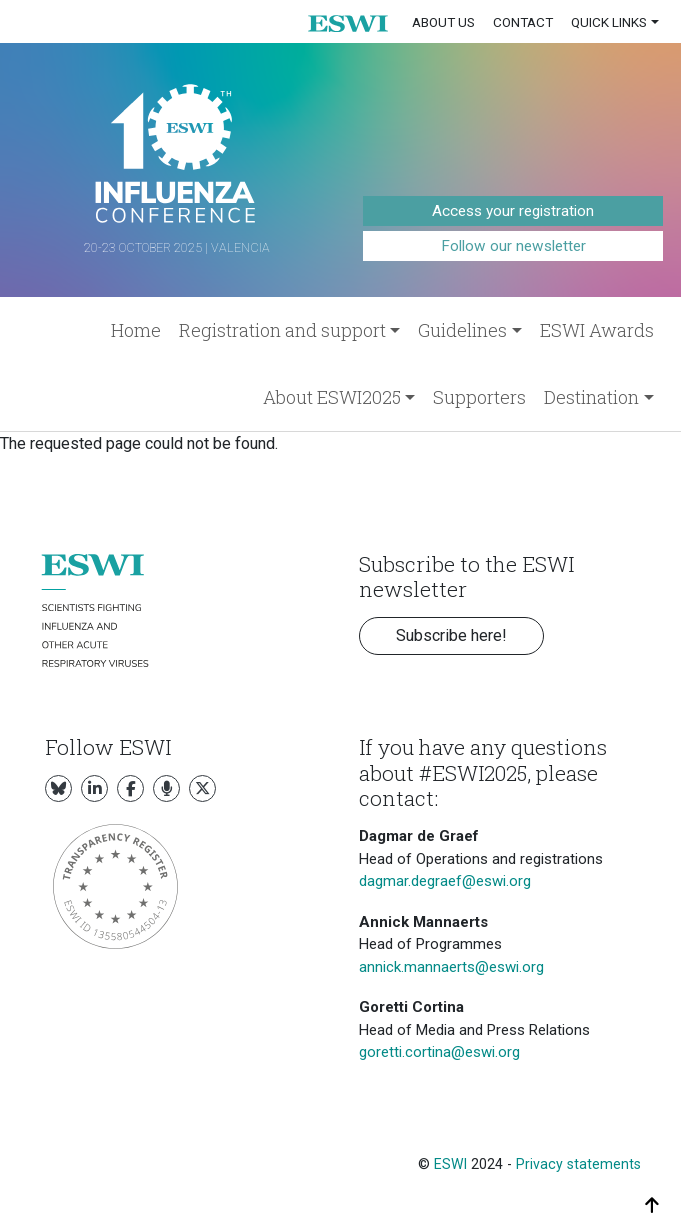 This screenshot has height=1229, width=681. What do you see at coordinates (450, 1164) in the screenshot?
I see `ESWI` at bounding box center [450, 1164].